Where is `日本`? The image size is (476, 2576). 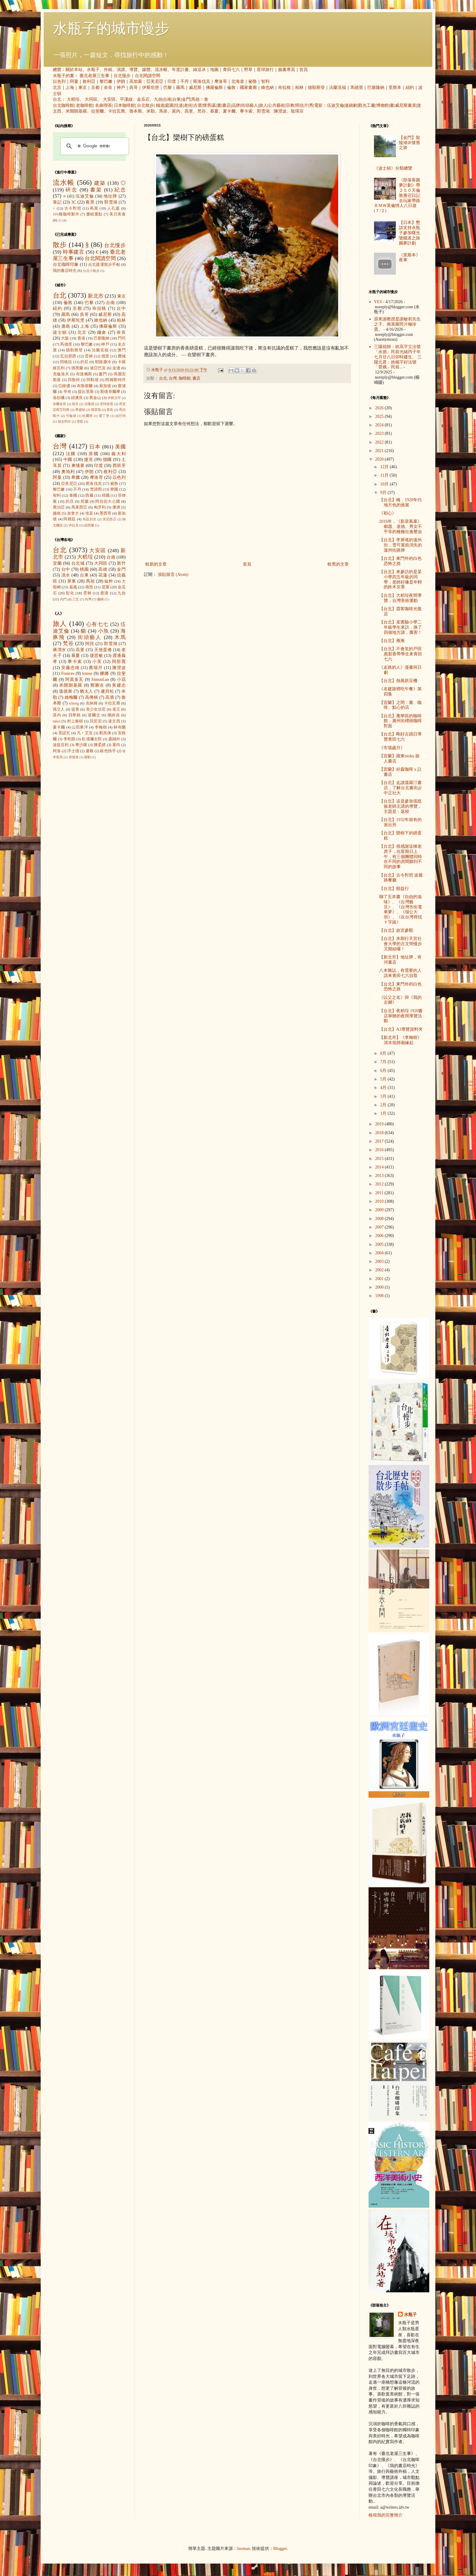
日本 is located at coordinates (94, 447).